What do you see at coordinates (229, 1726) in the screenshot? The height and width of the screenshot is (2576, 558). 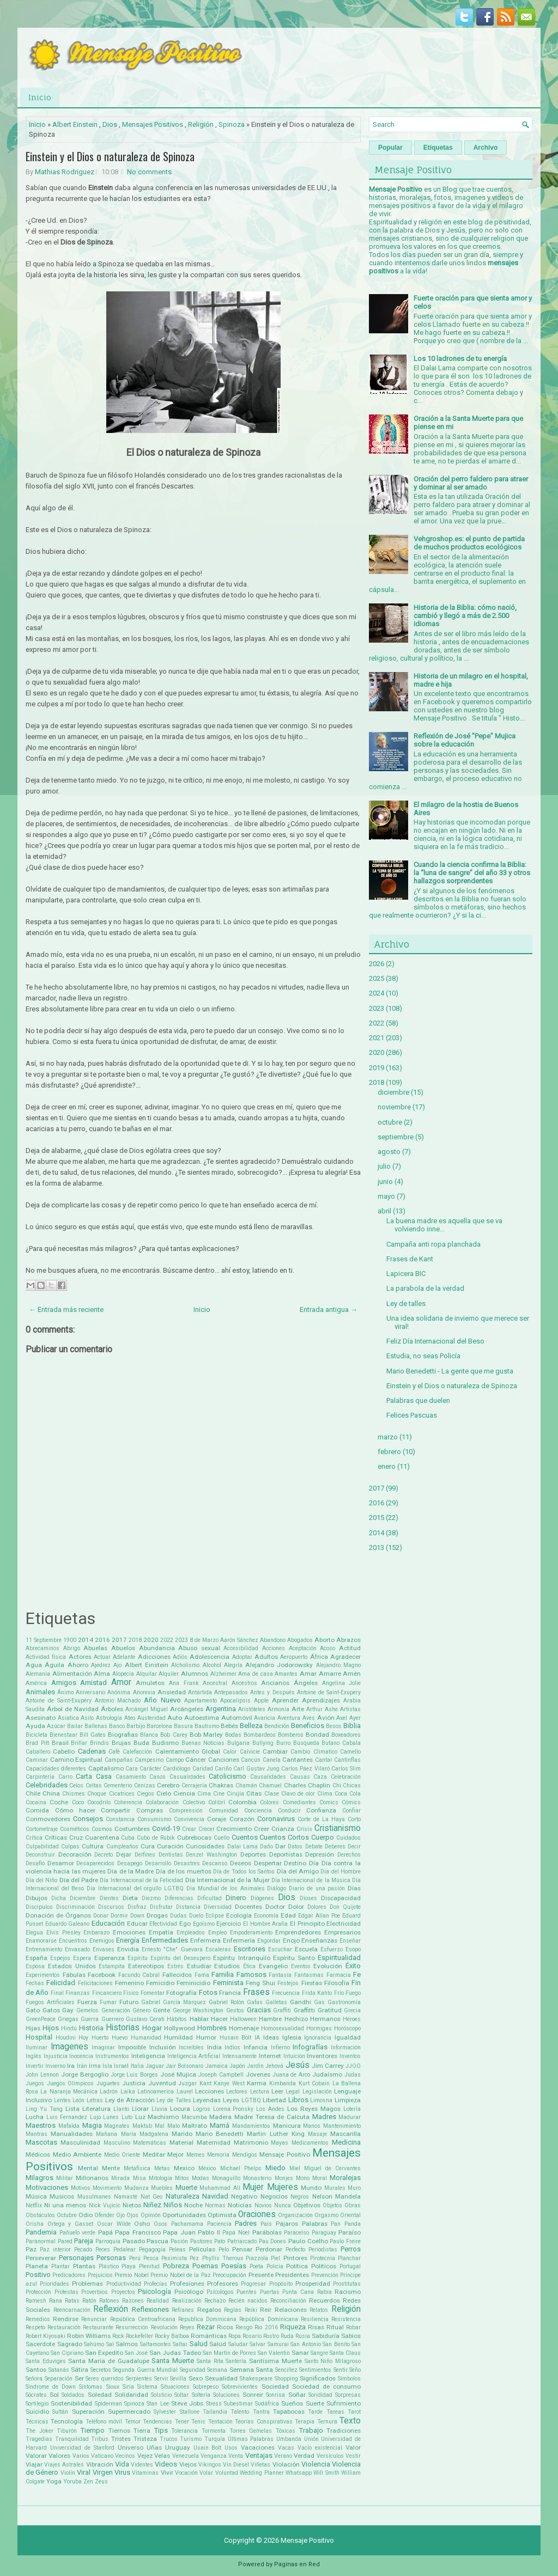 I see `Bebés` at bounding box center [229, 1726].